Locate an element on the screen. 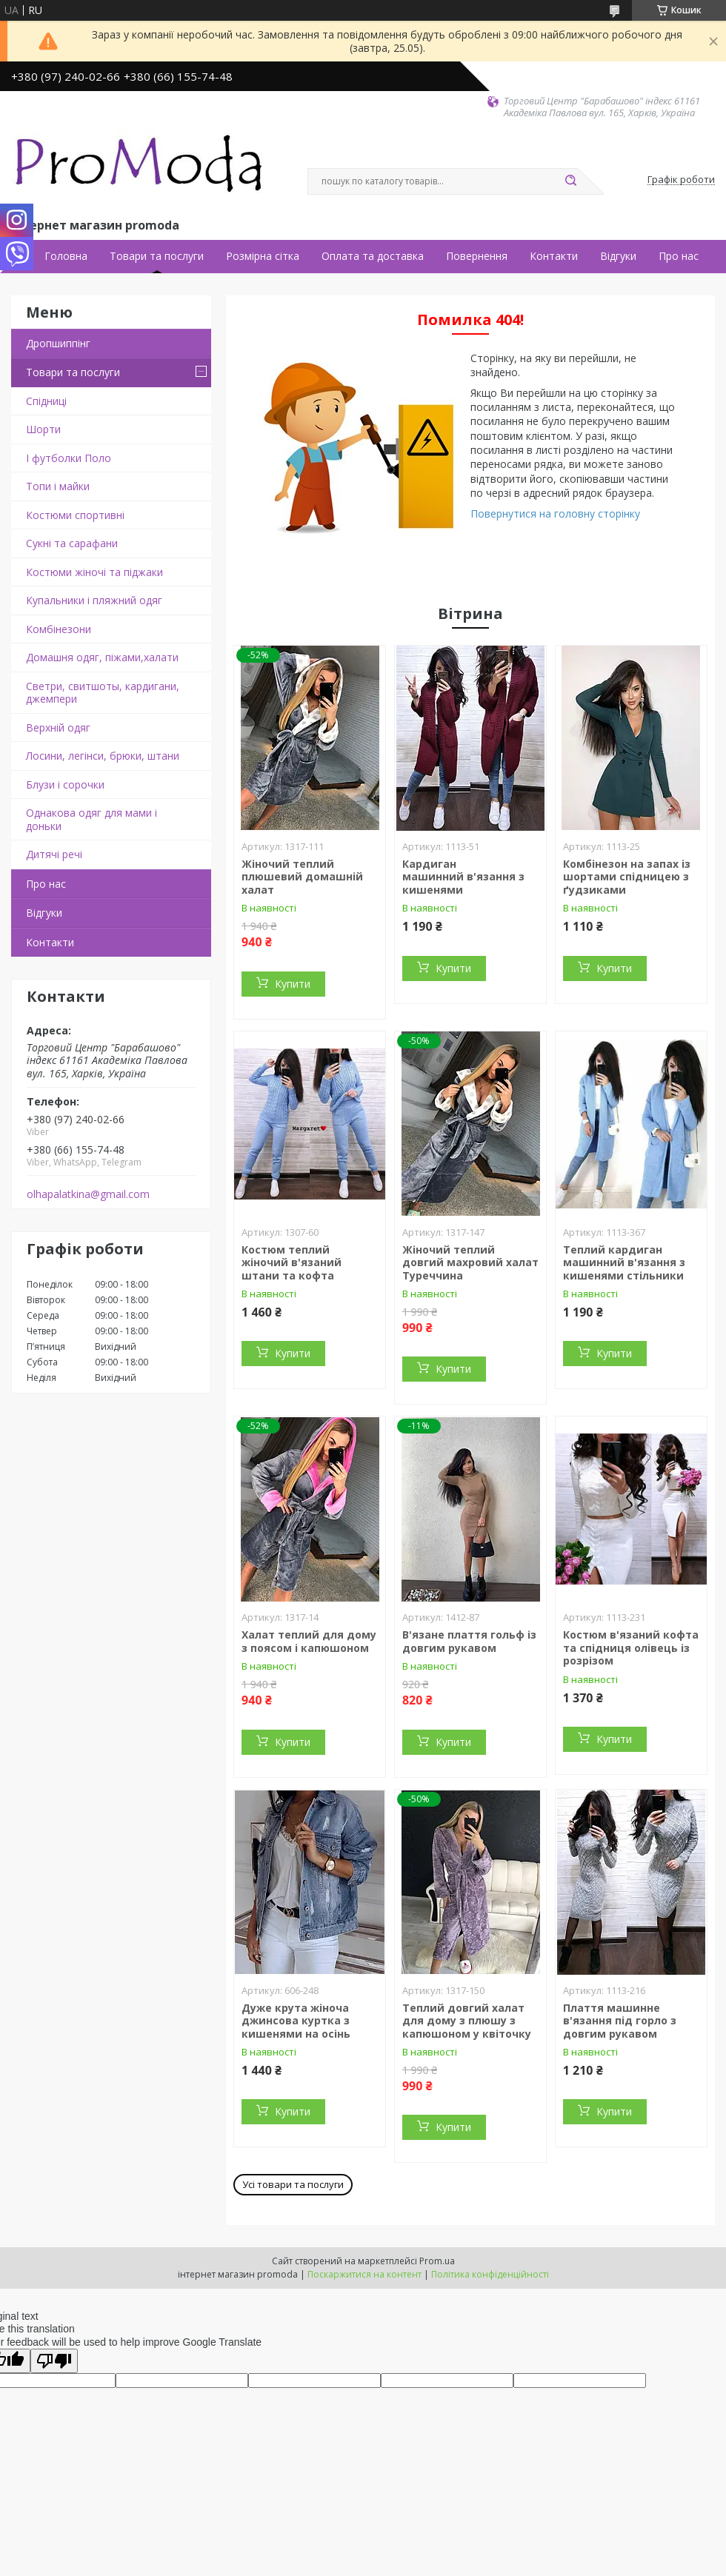 The height and width of the screenshot is (2576, 726). Лосини, легінси, брюки, штани is located at coordinates (102, 756).